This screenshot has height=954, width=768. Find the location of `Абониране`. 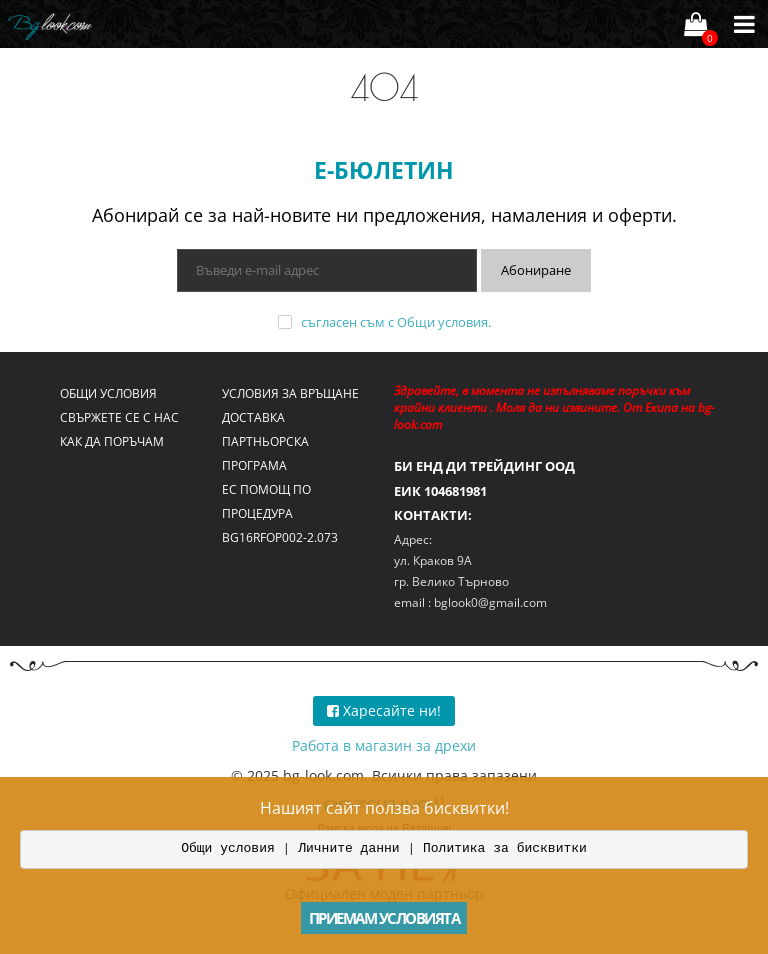

Абониране is located at coordinates (536, 270).